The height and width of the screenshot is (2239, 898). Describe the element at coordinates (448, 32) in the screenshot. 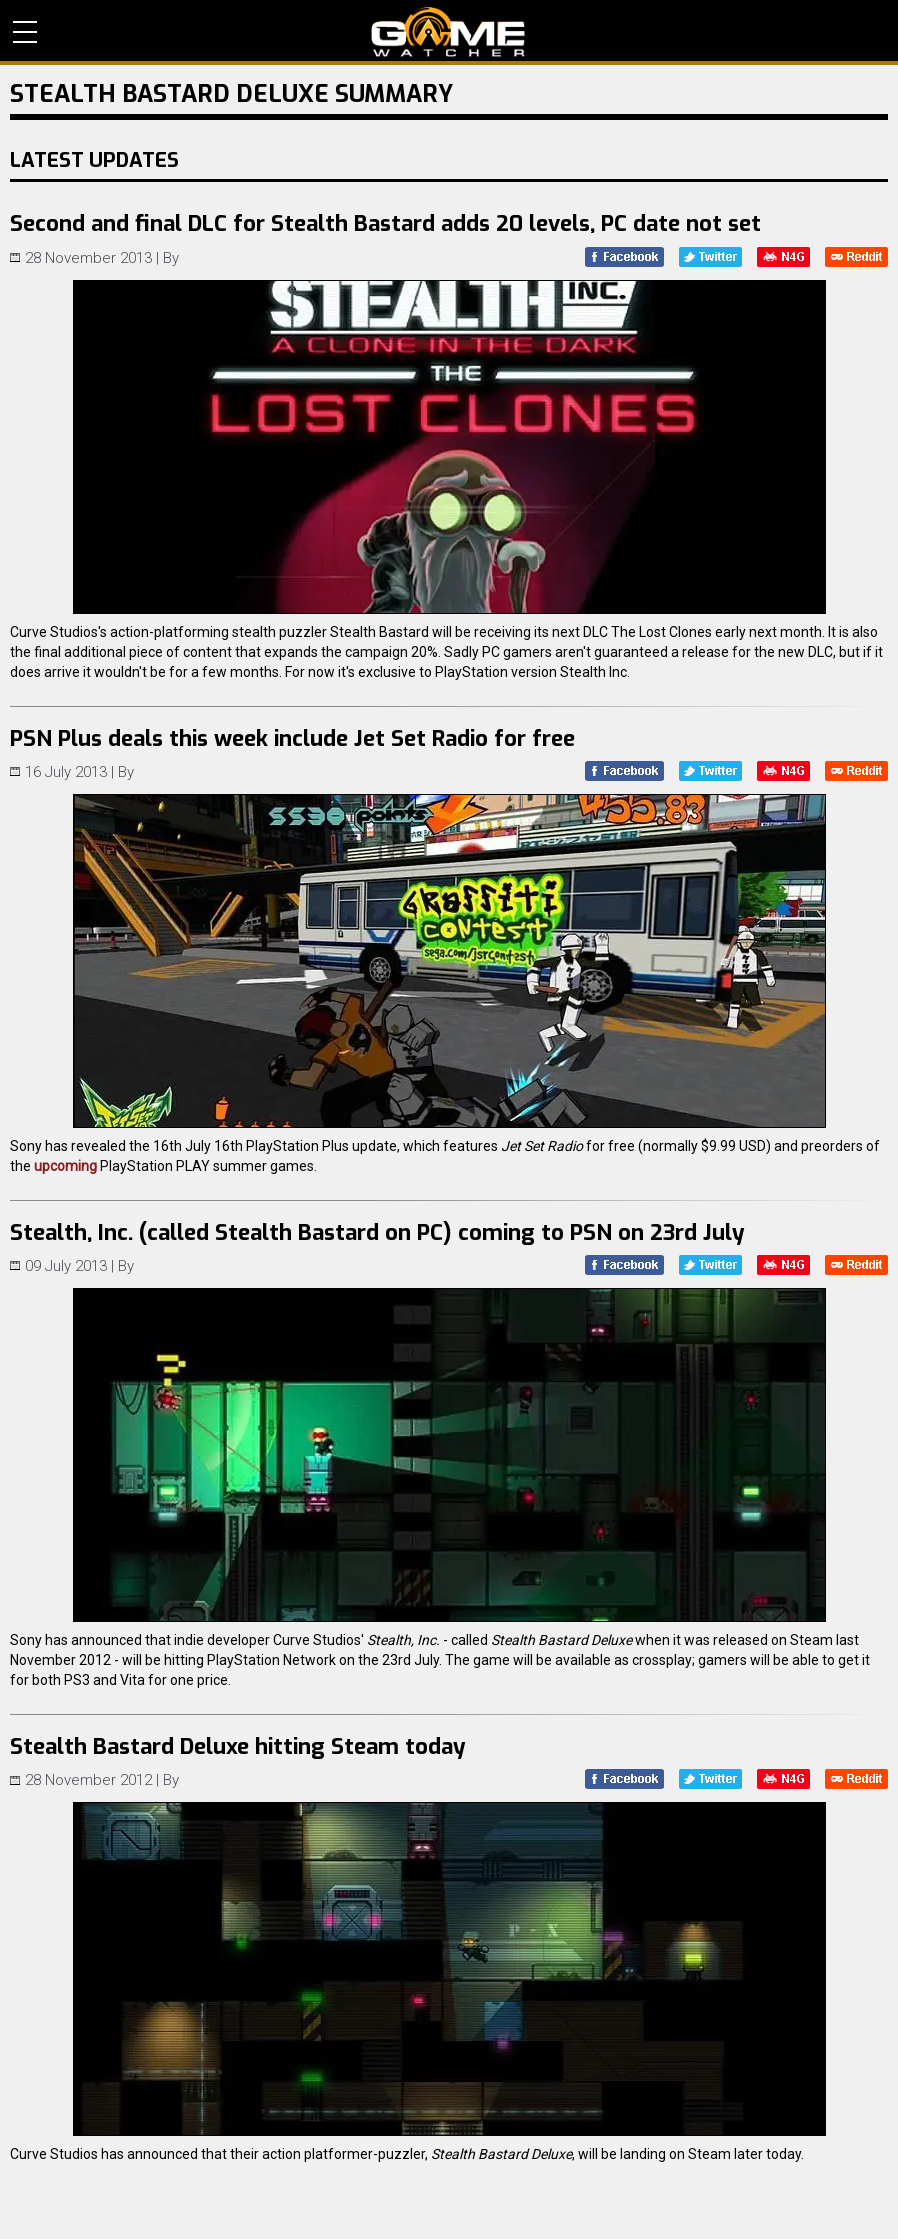

I see `PC Game Reviews, News, Mods & Videos` at that location.